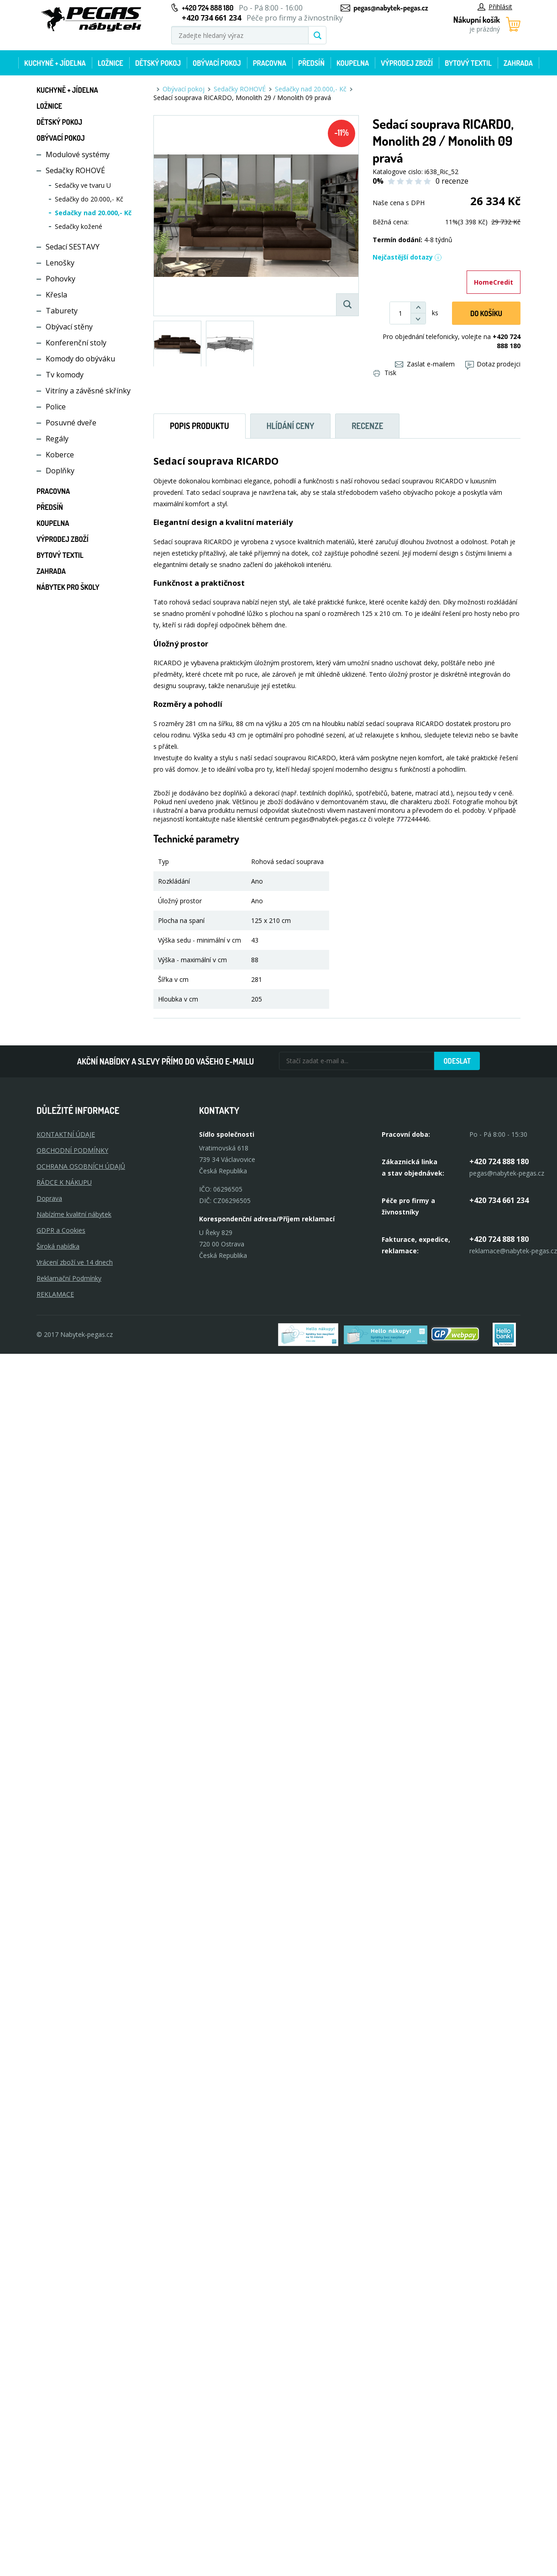 The width and height of the screenshot is (557, 2576). Describe the element at coordinates (72, 1150) in the screenshot. I see `OBCHODNÍ PODMÍNKY` at that location.